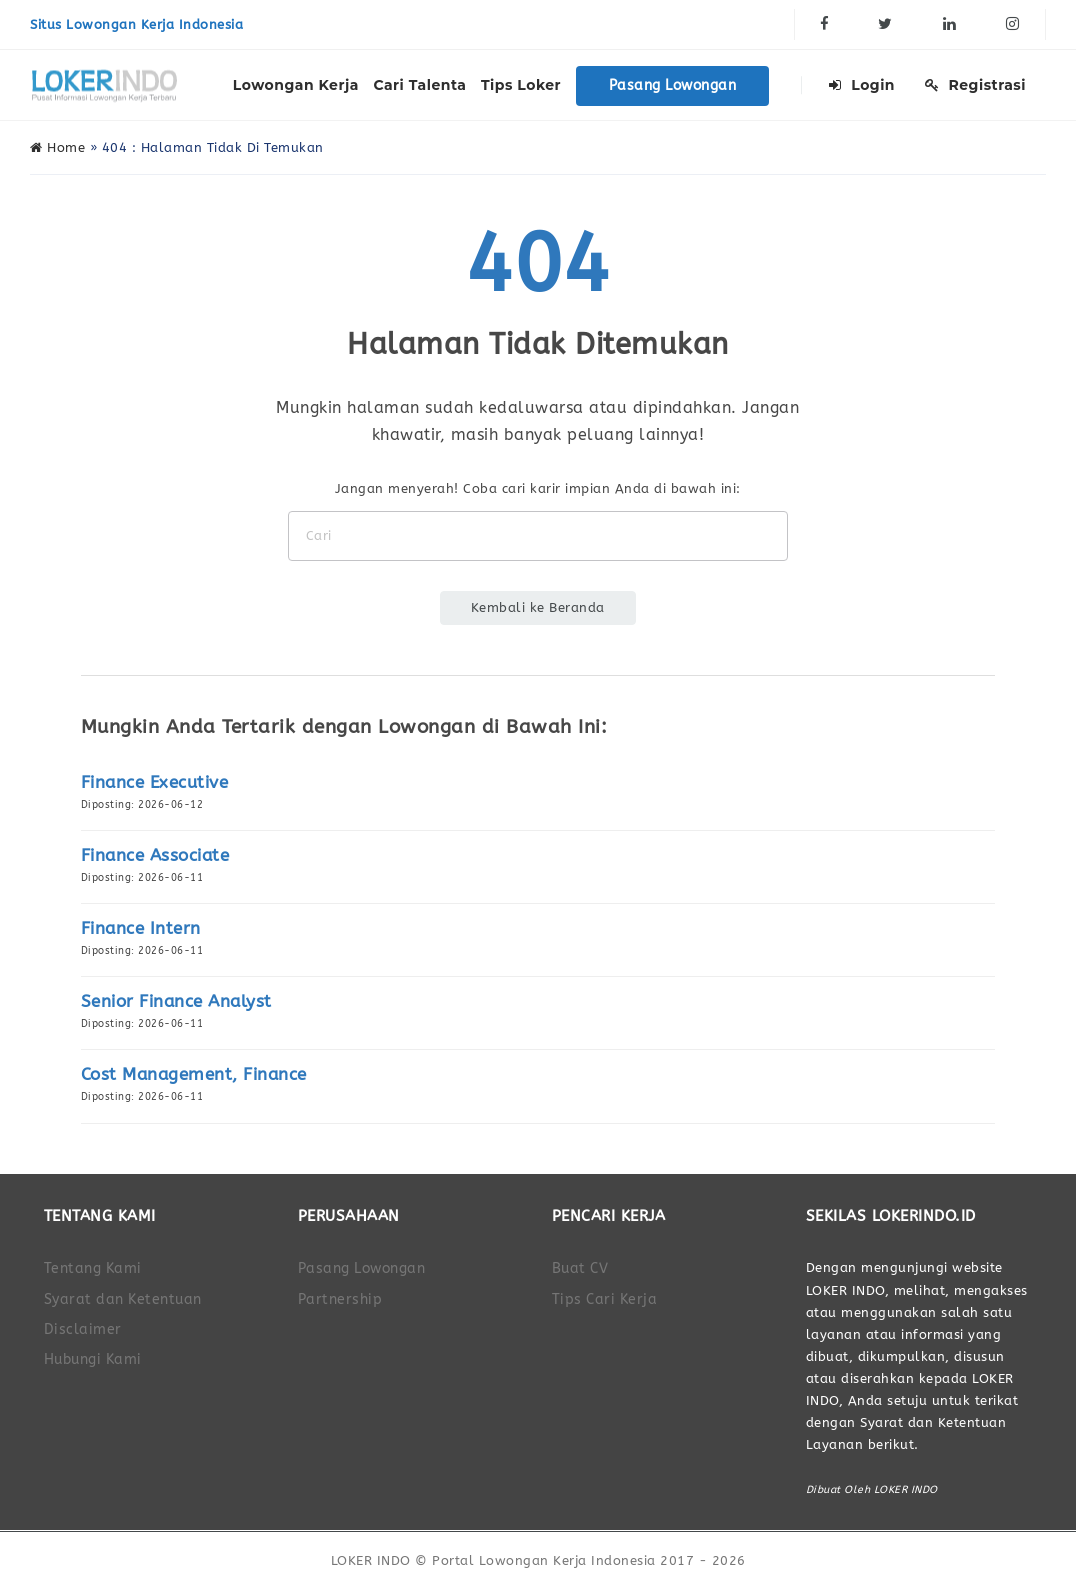  Describe the element at coordinates (123, 1299) in the screenshot. I see `Syarat dan Ketentuan` at that location.